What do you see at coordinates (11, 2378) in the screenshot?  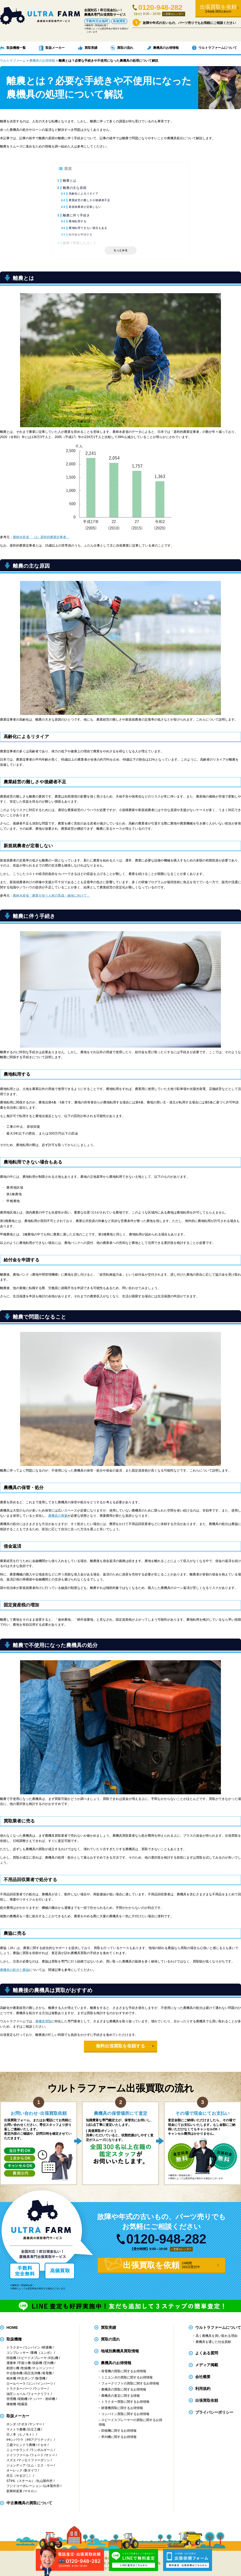 I see `精米機` at bounding box center [11, 2378].